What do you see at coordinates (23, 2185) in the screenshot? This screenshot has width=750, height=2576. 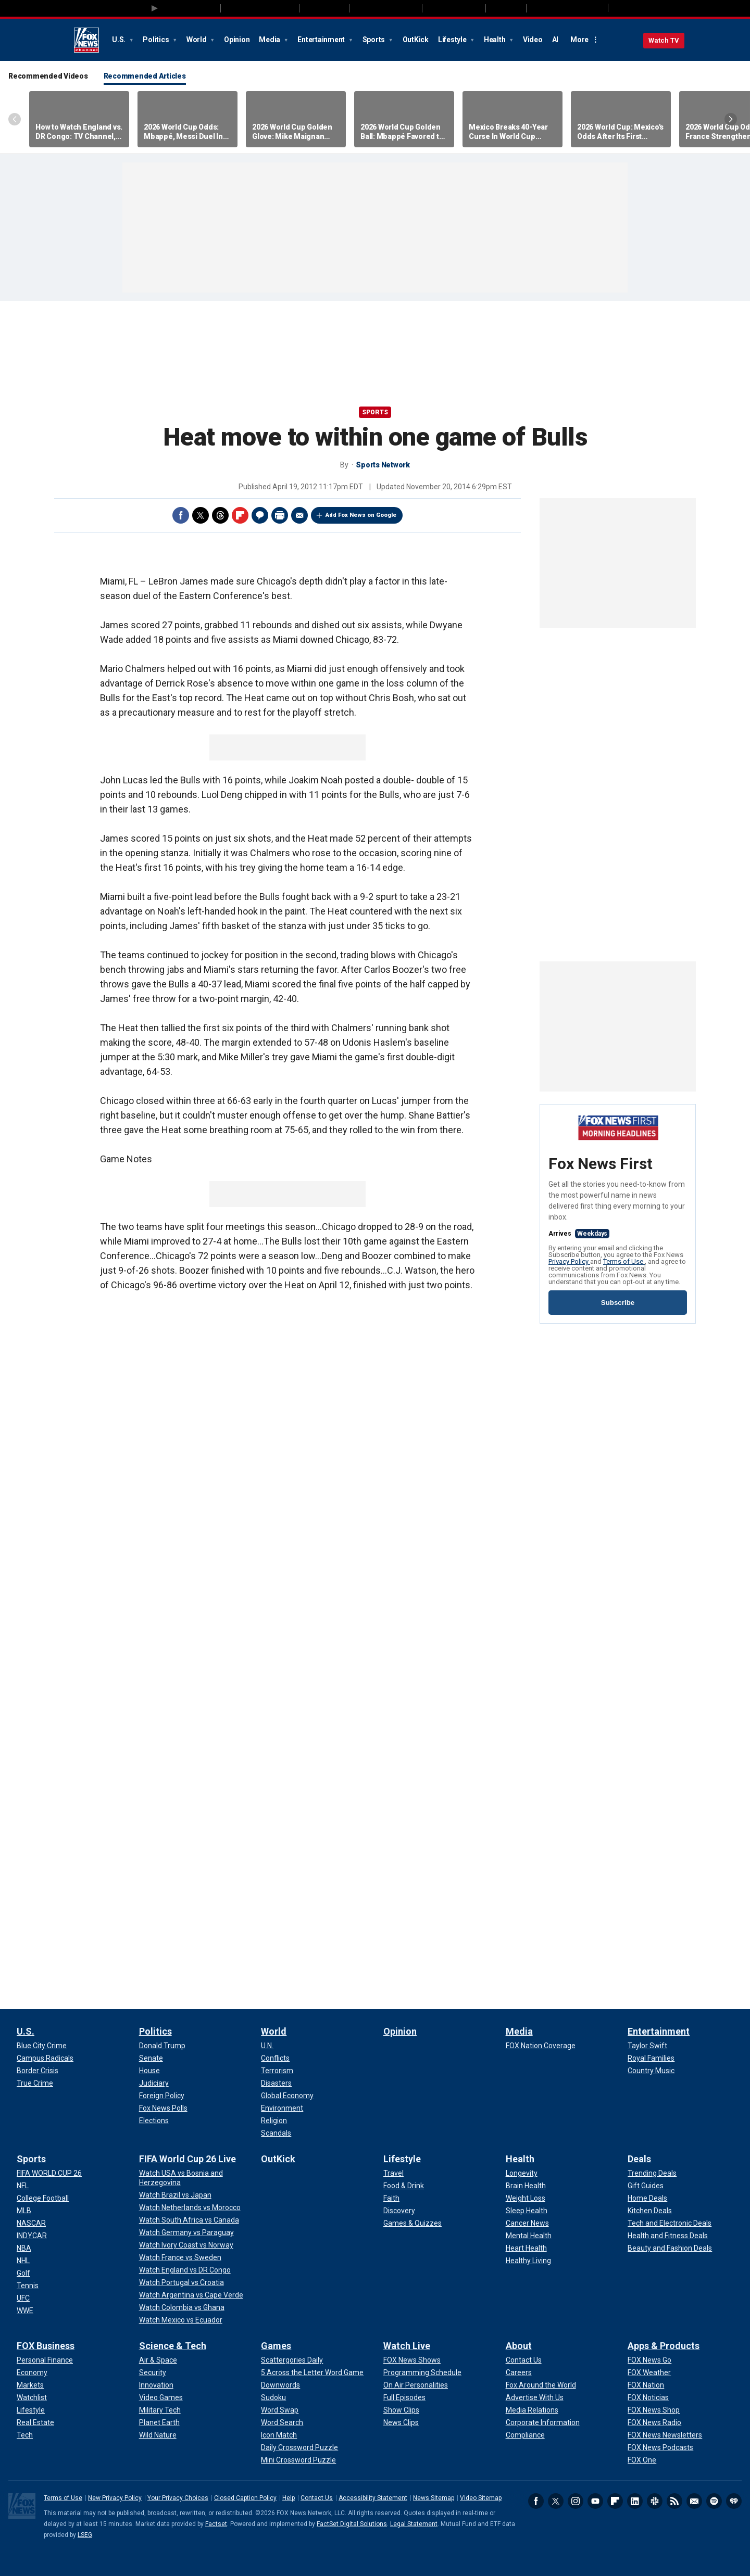 I see `[Sports - NFL]` at bounding box center [23, 2185].